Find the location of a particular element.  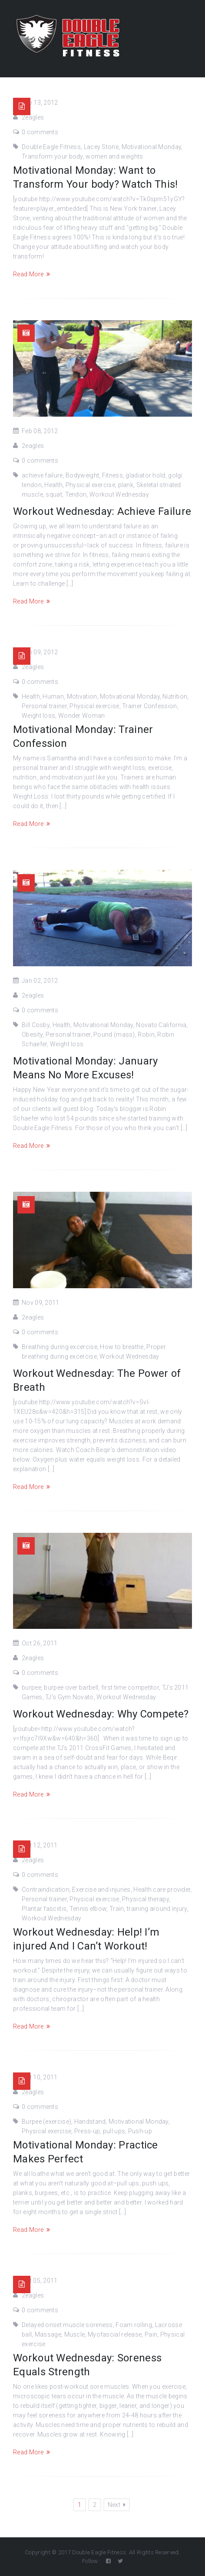

achieve failure is located at coordinates (42, 475).